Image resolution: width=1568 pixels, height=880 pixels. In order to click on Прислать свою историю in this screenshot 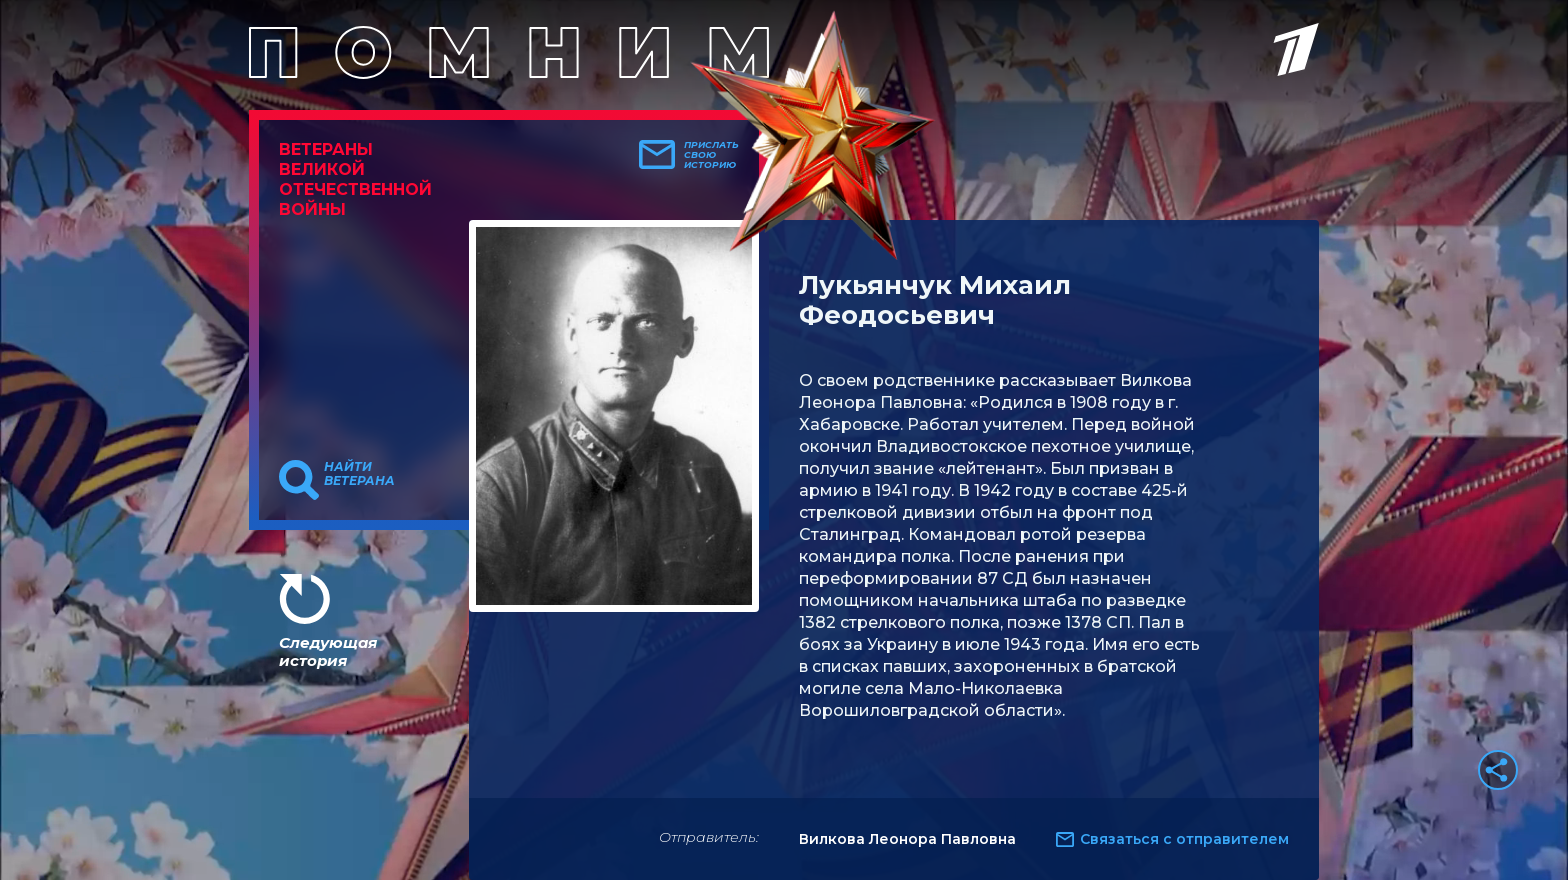, I will do `click(711, 155)`.